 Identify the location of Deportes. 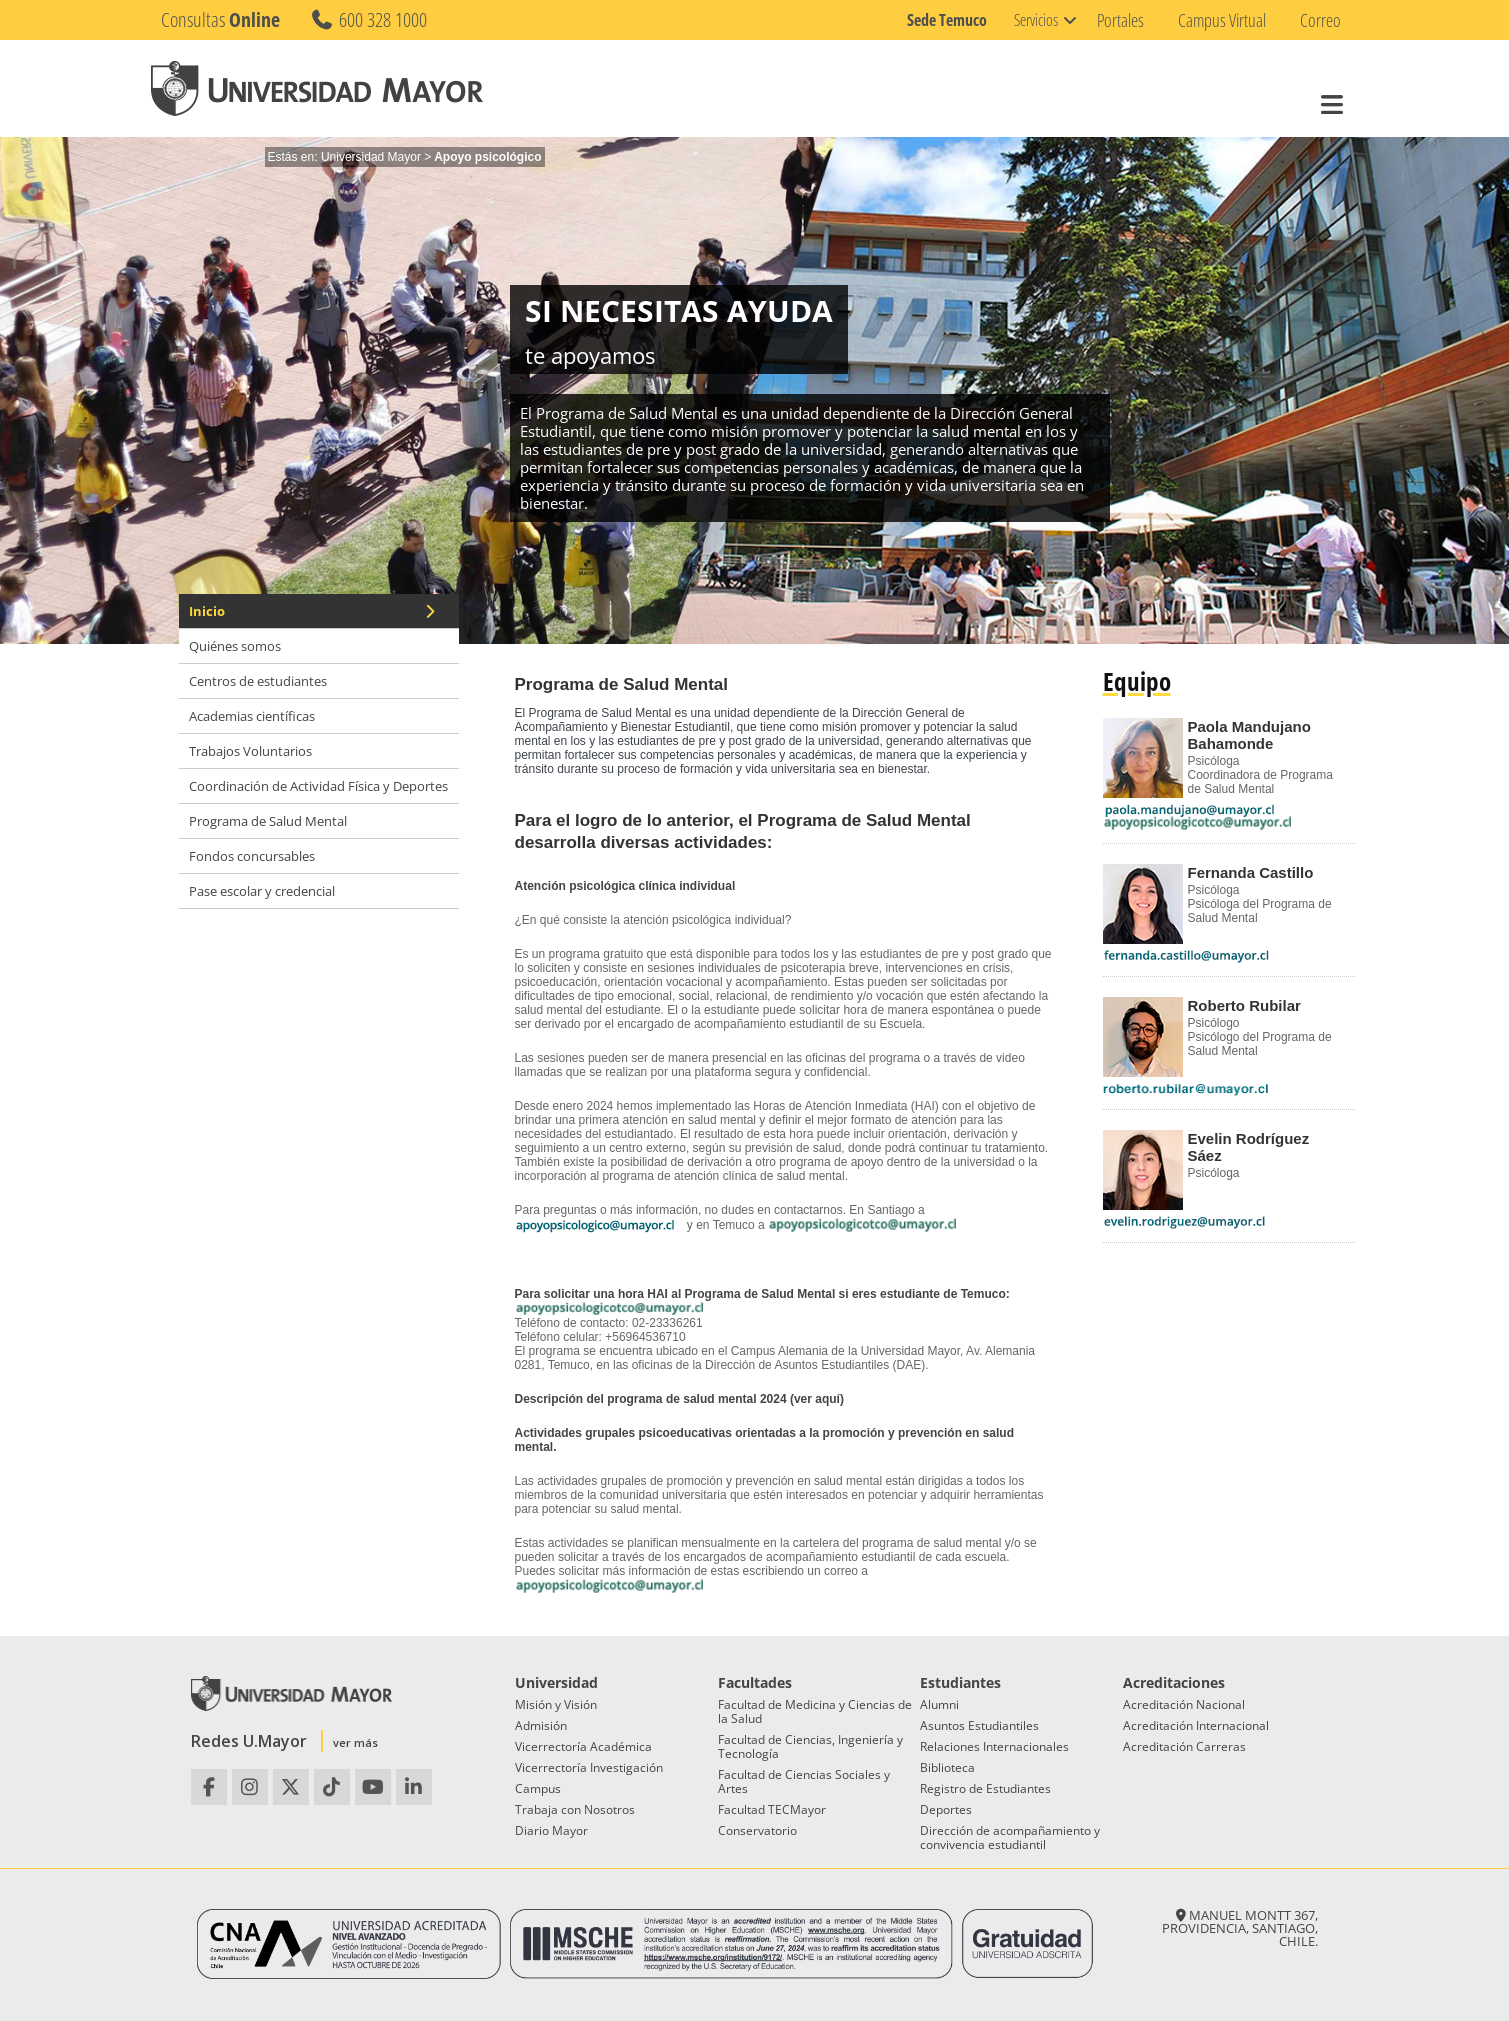
(946, 1809).